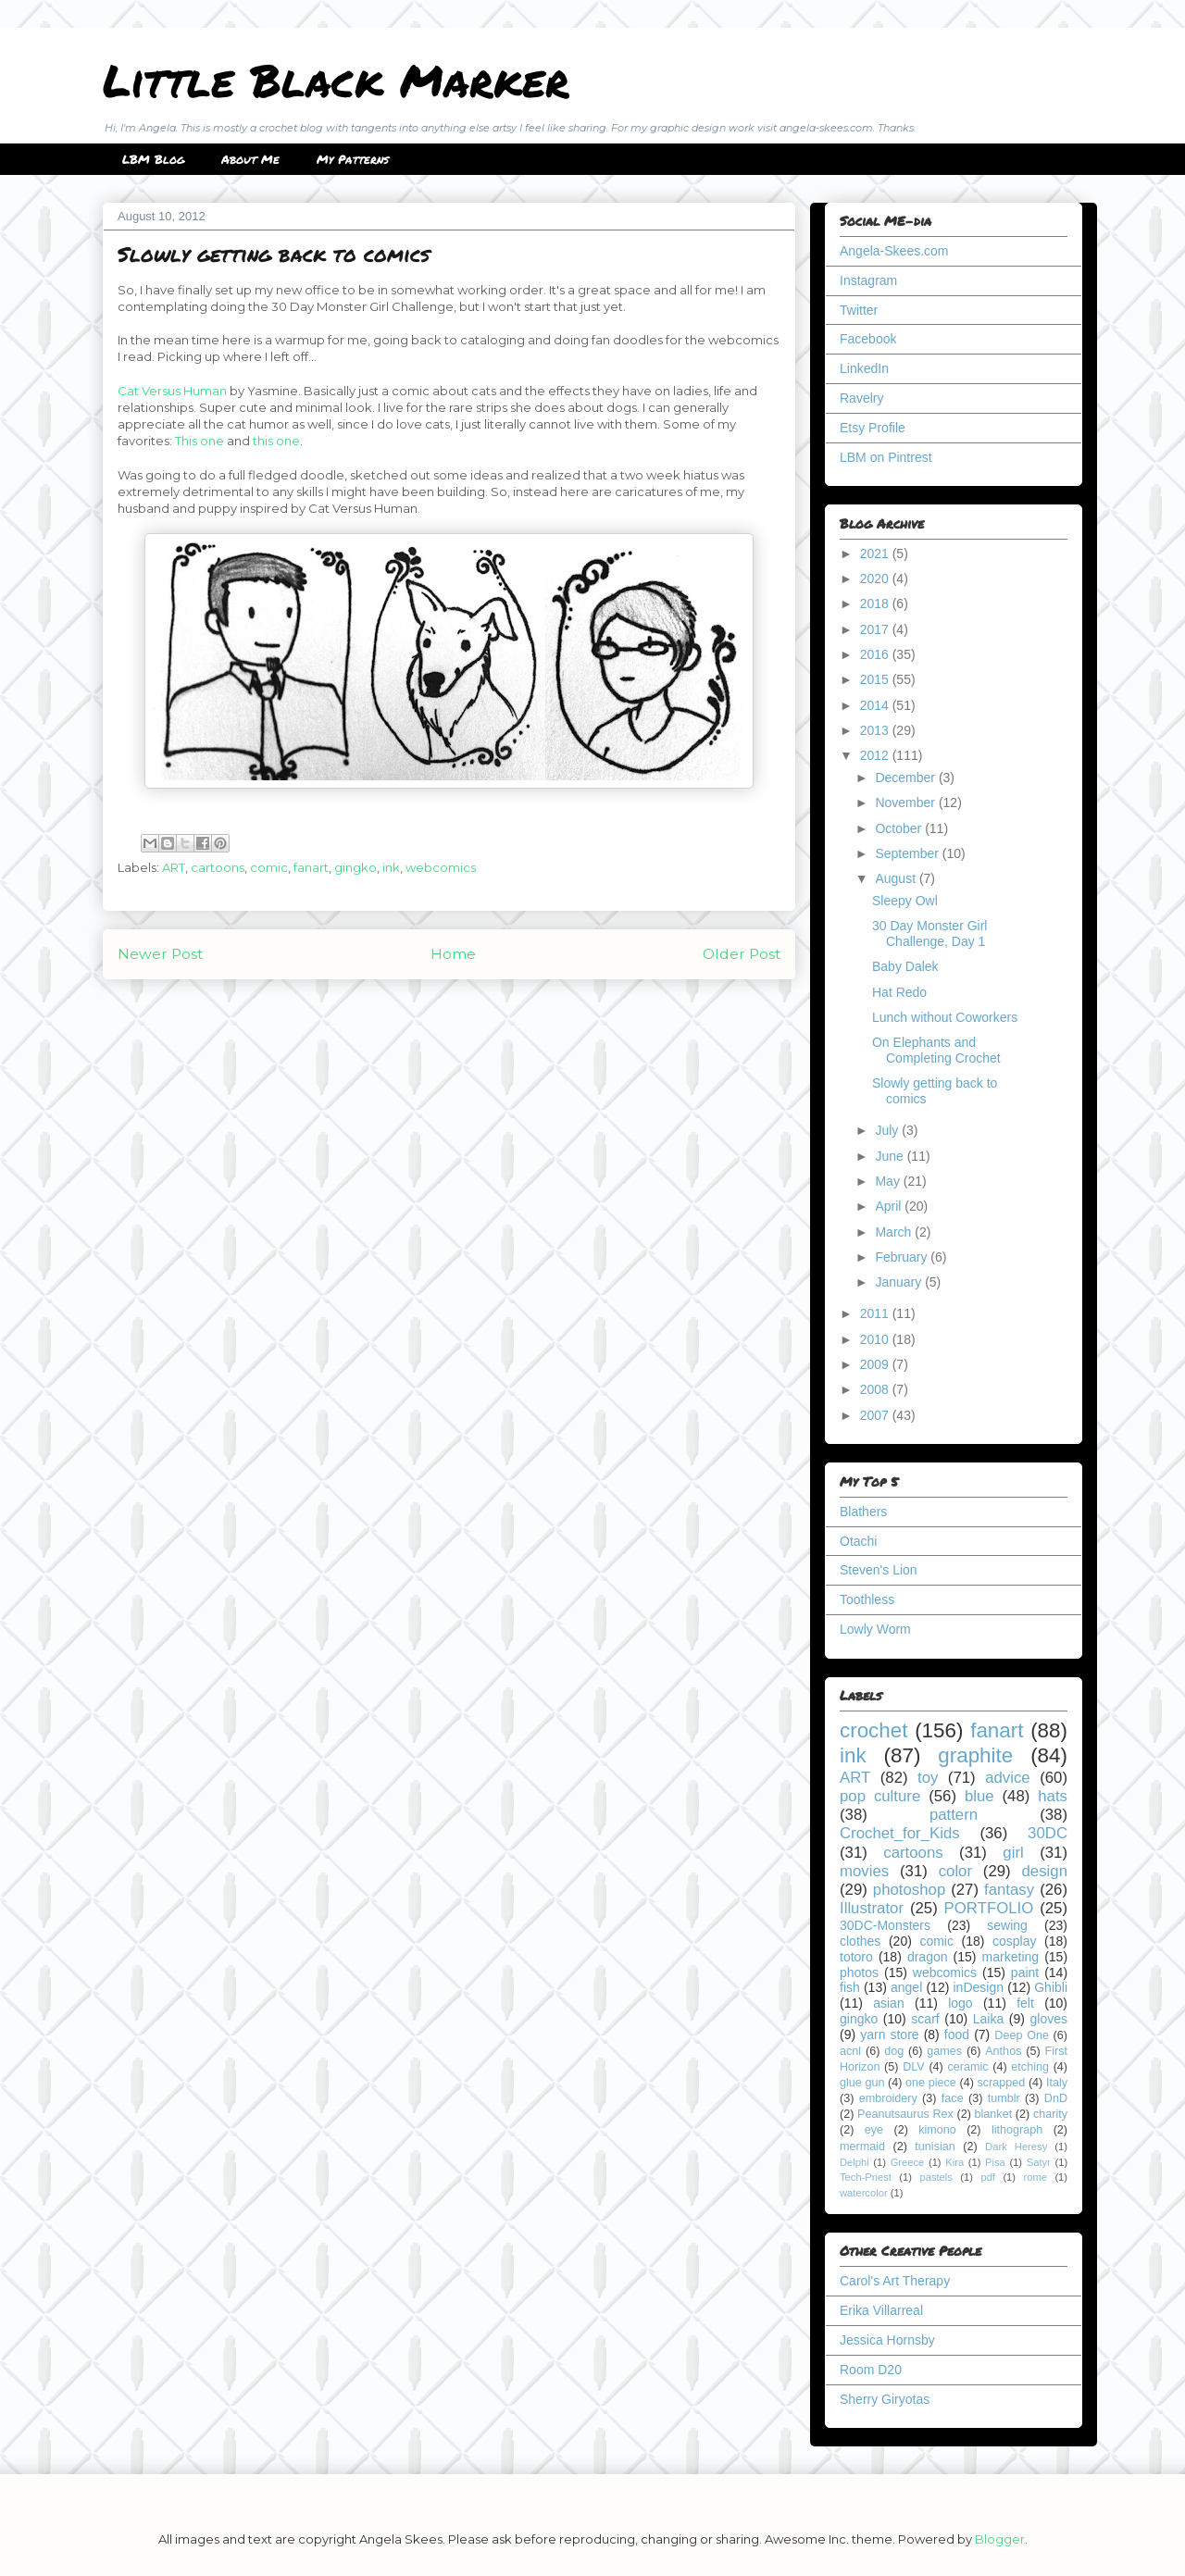  I want to click on 2016, so click(876, 654).